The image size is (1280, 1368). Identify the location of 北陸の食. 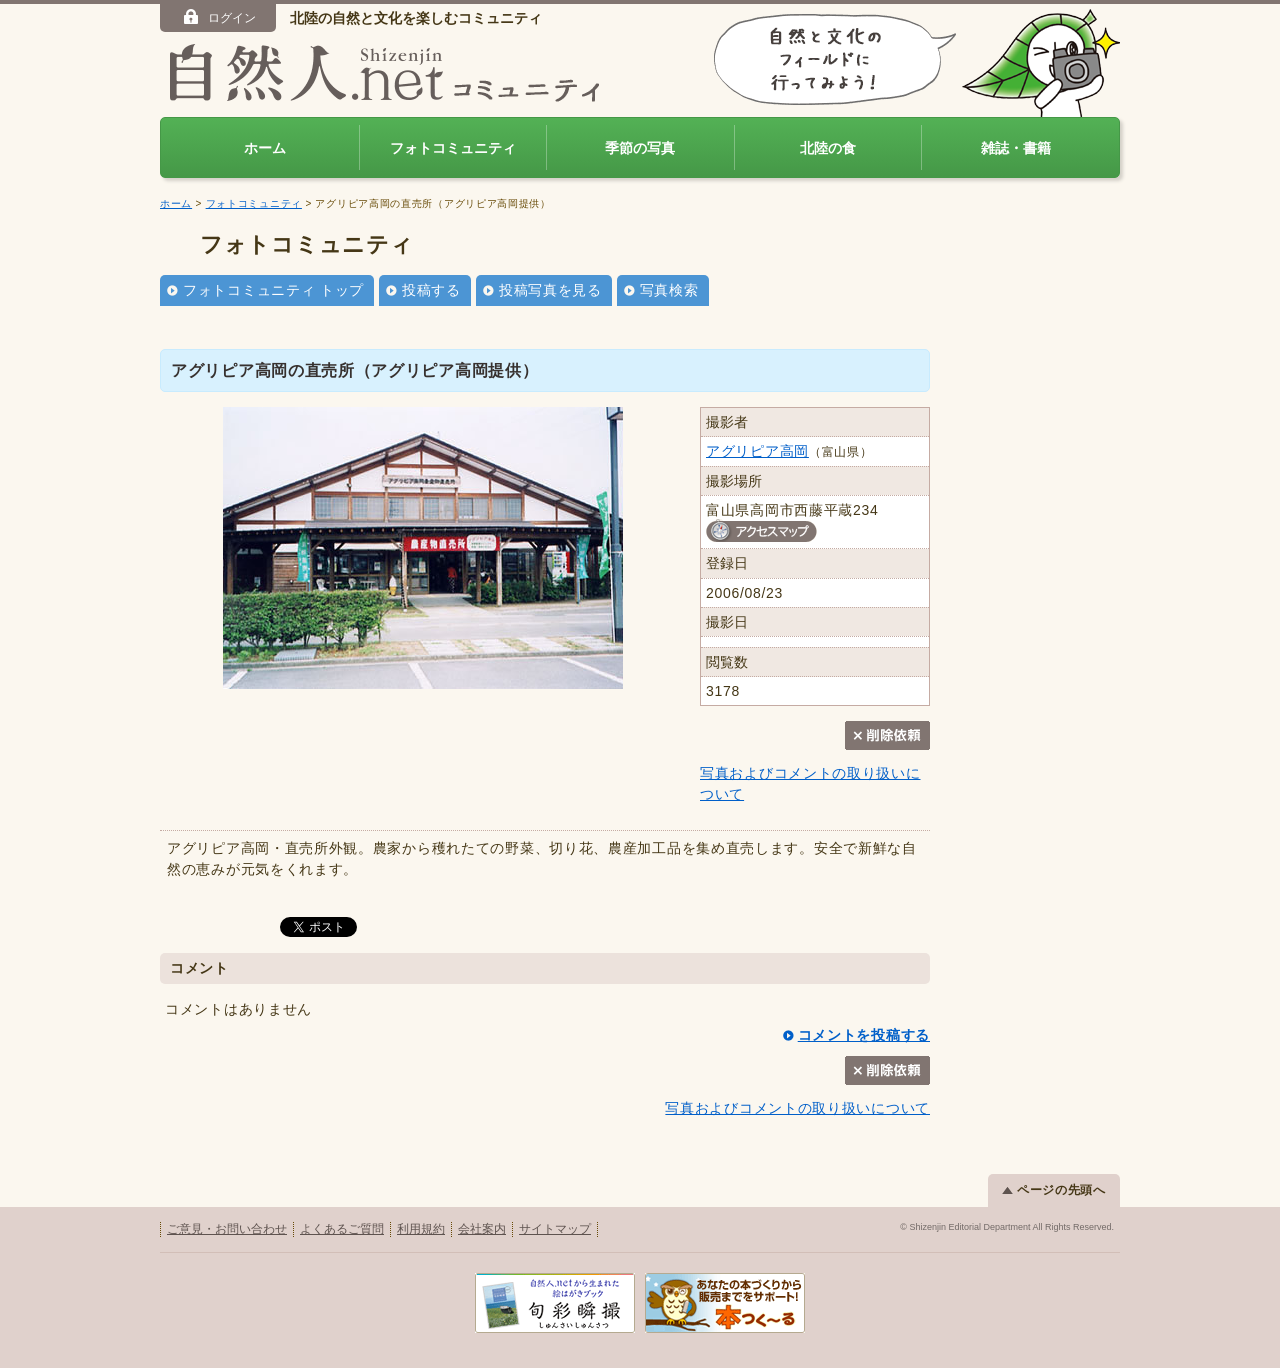
(828, 148).